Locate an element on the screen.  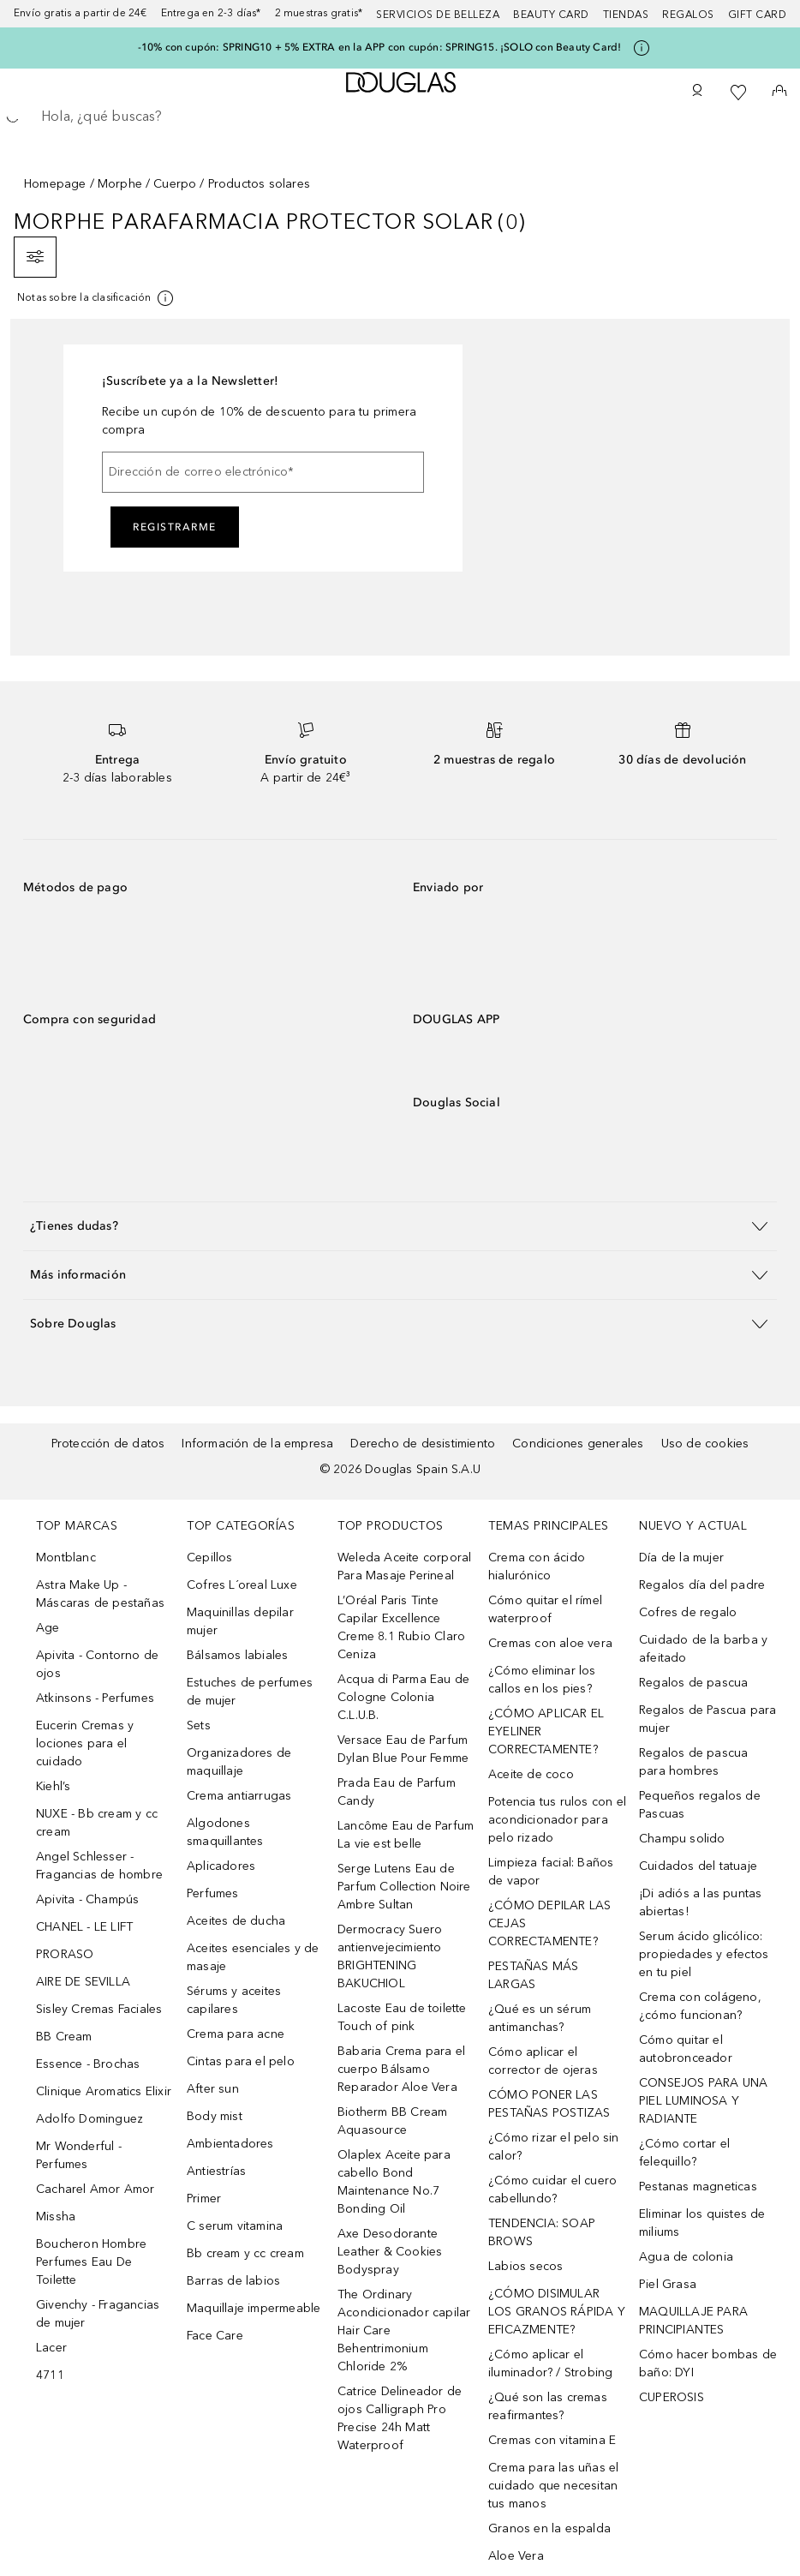
CONSEJOS PARA UNA PIEL LUMINOSA Y RADIANTE is located at coordinates (703, 2101).